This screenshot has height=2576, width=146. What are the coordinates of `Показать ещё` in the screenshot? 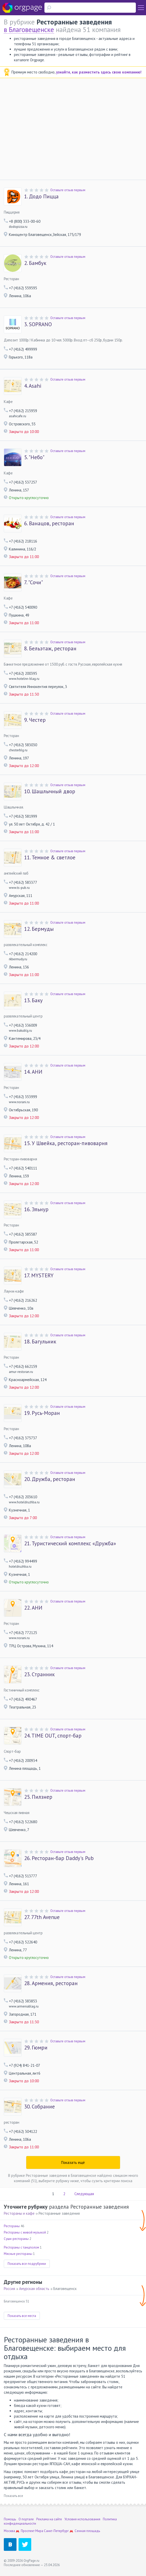 It's located at (73, 2162).